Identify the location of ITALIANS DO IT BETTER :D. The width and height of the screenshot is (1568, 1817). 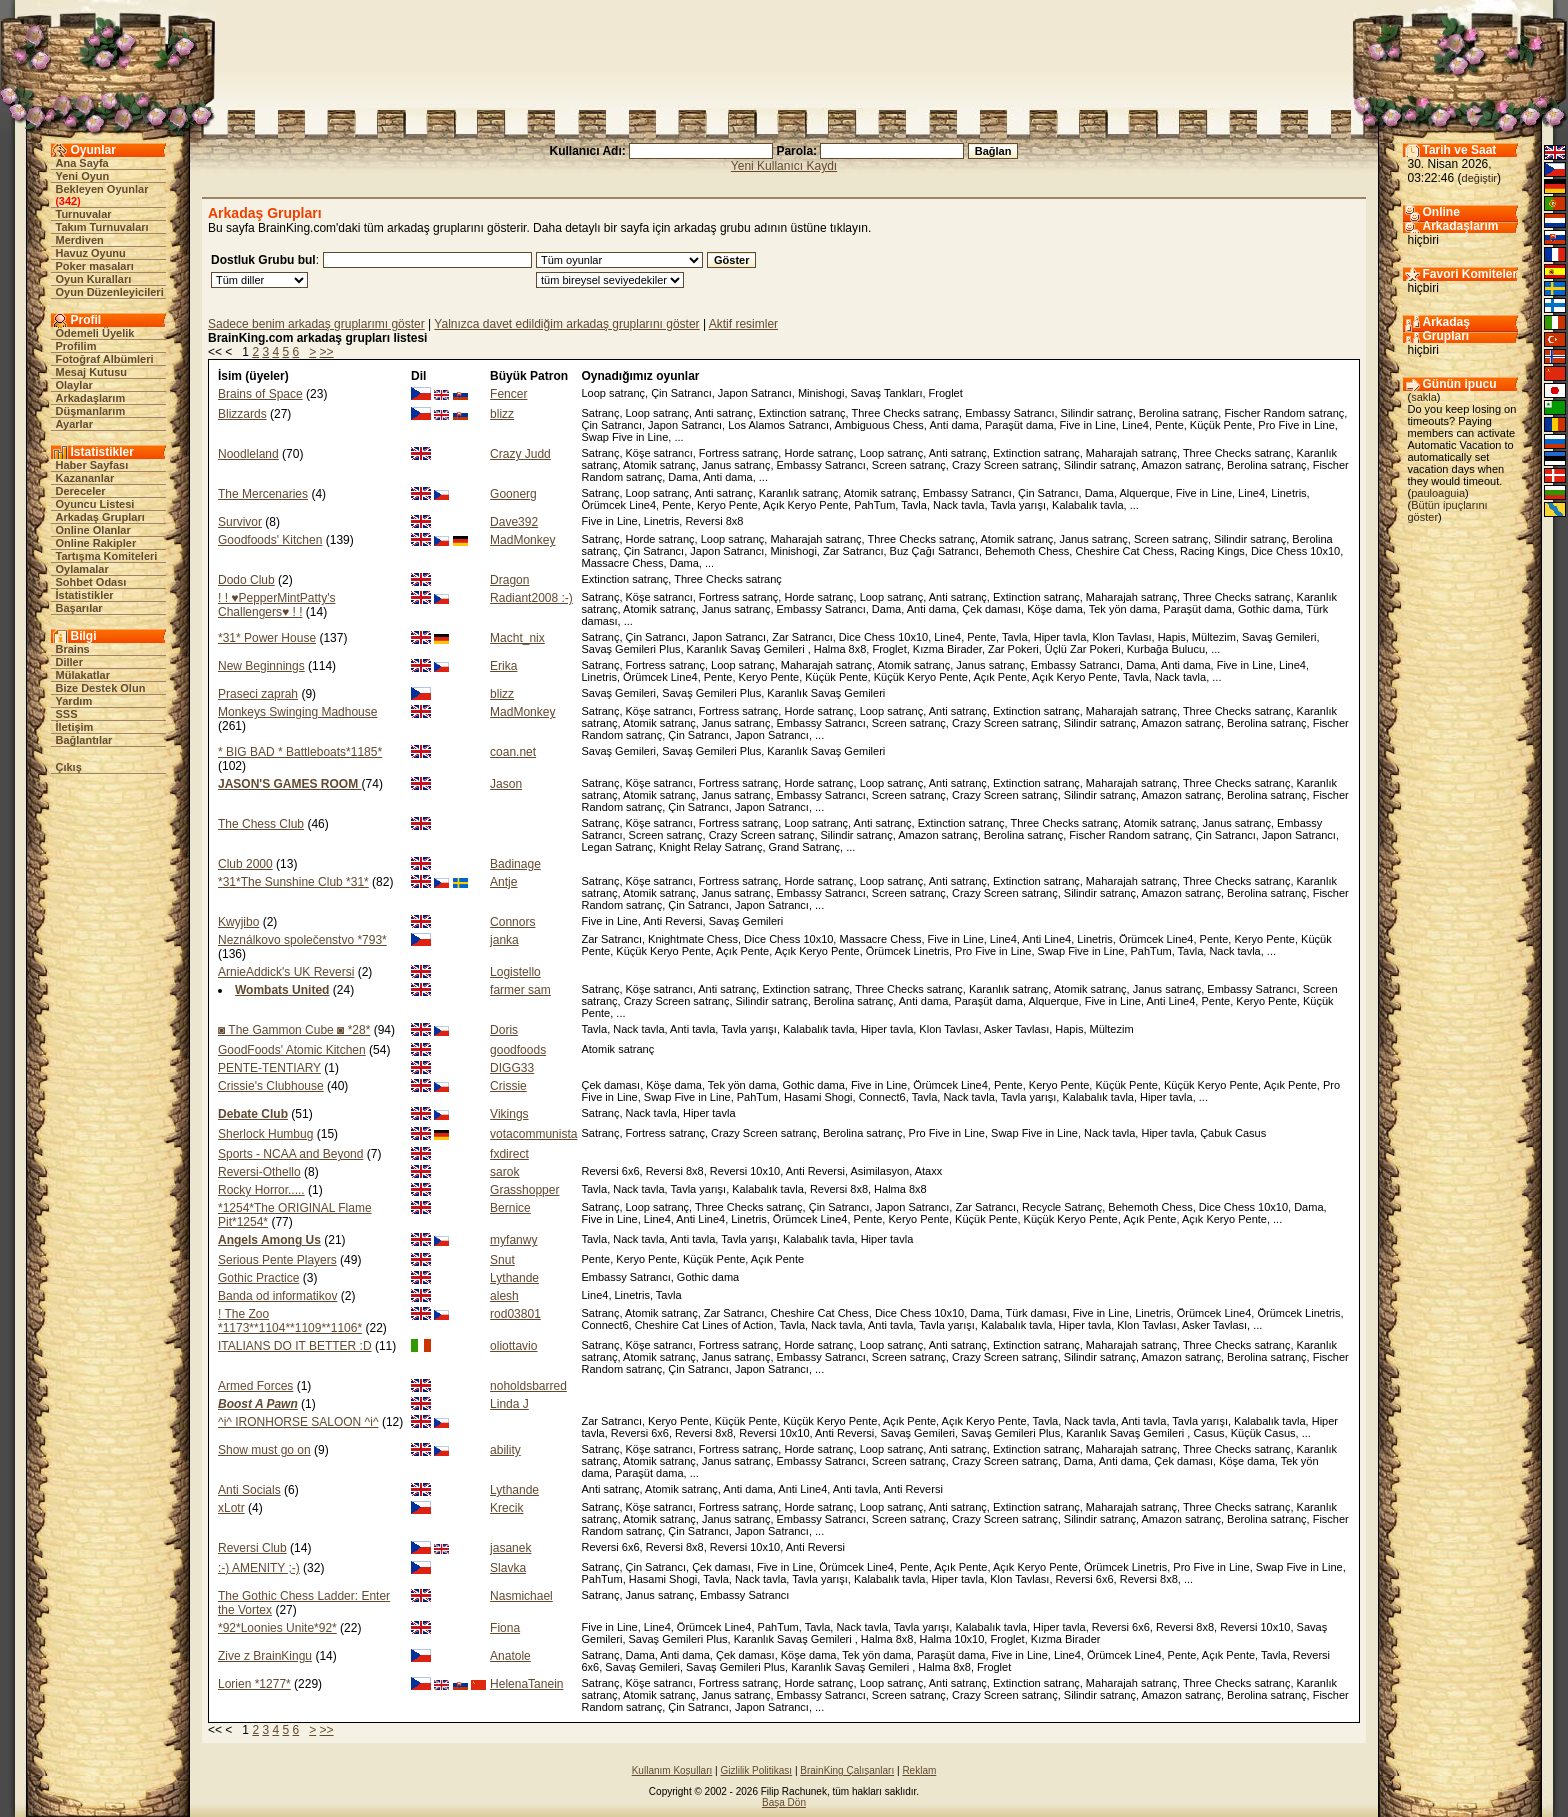
(295, 1346).